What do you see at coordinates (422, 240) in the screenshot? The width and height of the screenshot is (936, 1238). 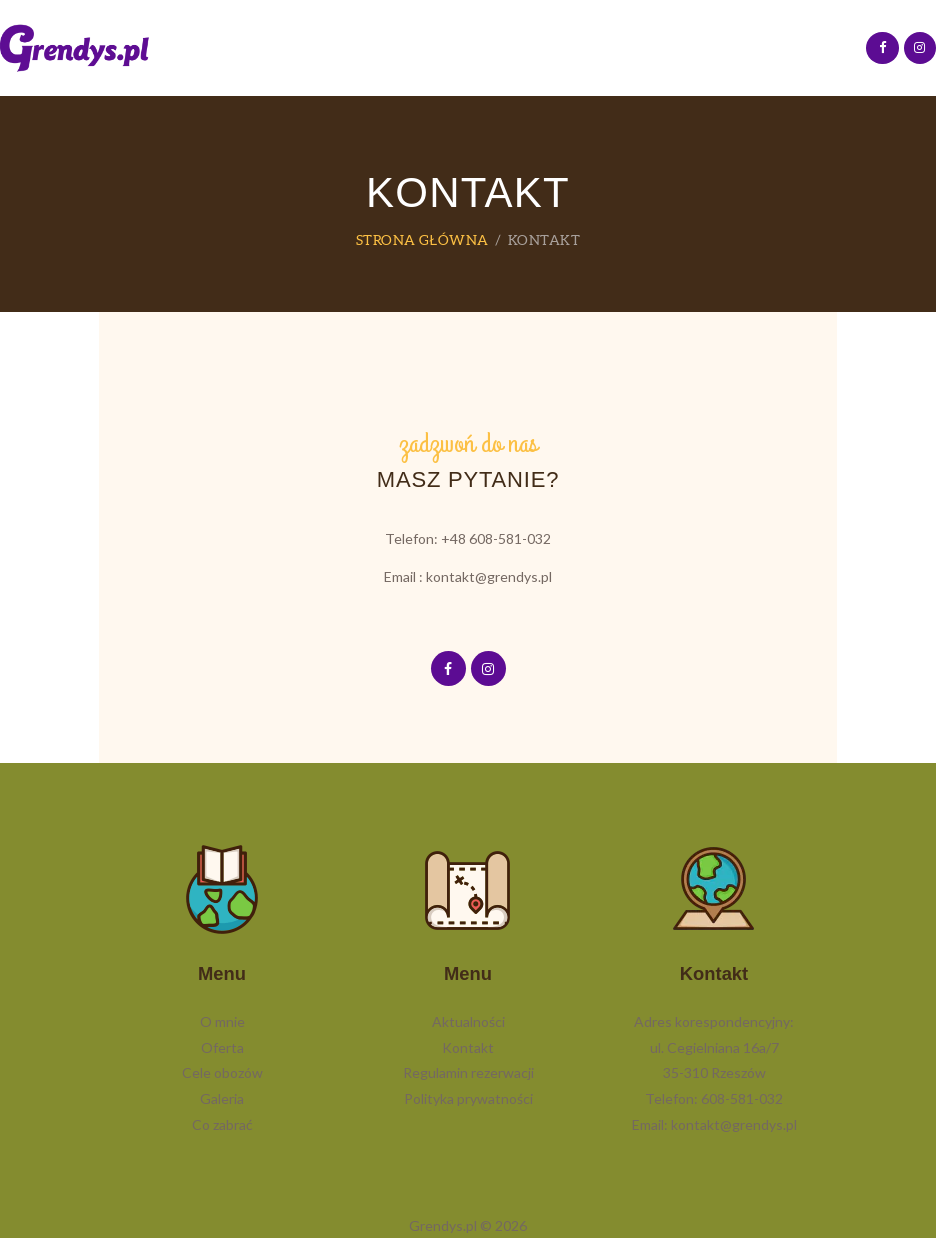 I see `Strona główna` at bounding box center [422, 240].